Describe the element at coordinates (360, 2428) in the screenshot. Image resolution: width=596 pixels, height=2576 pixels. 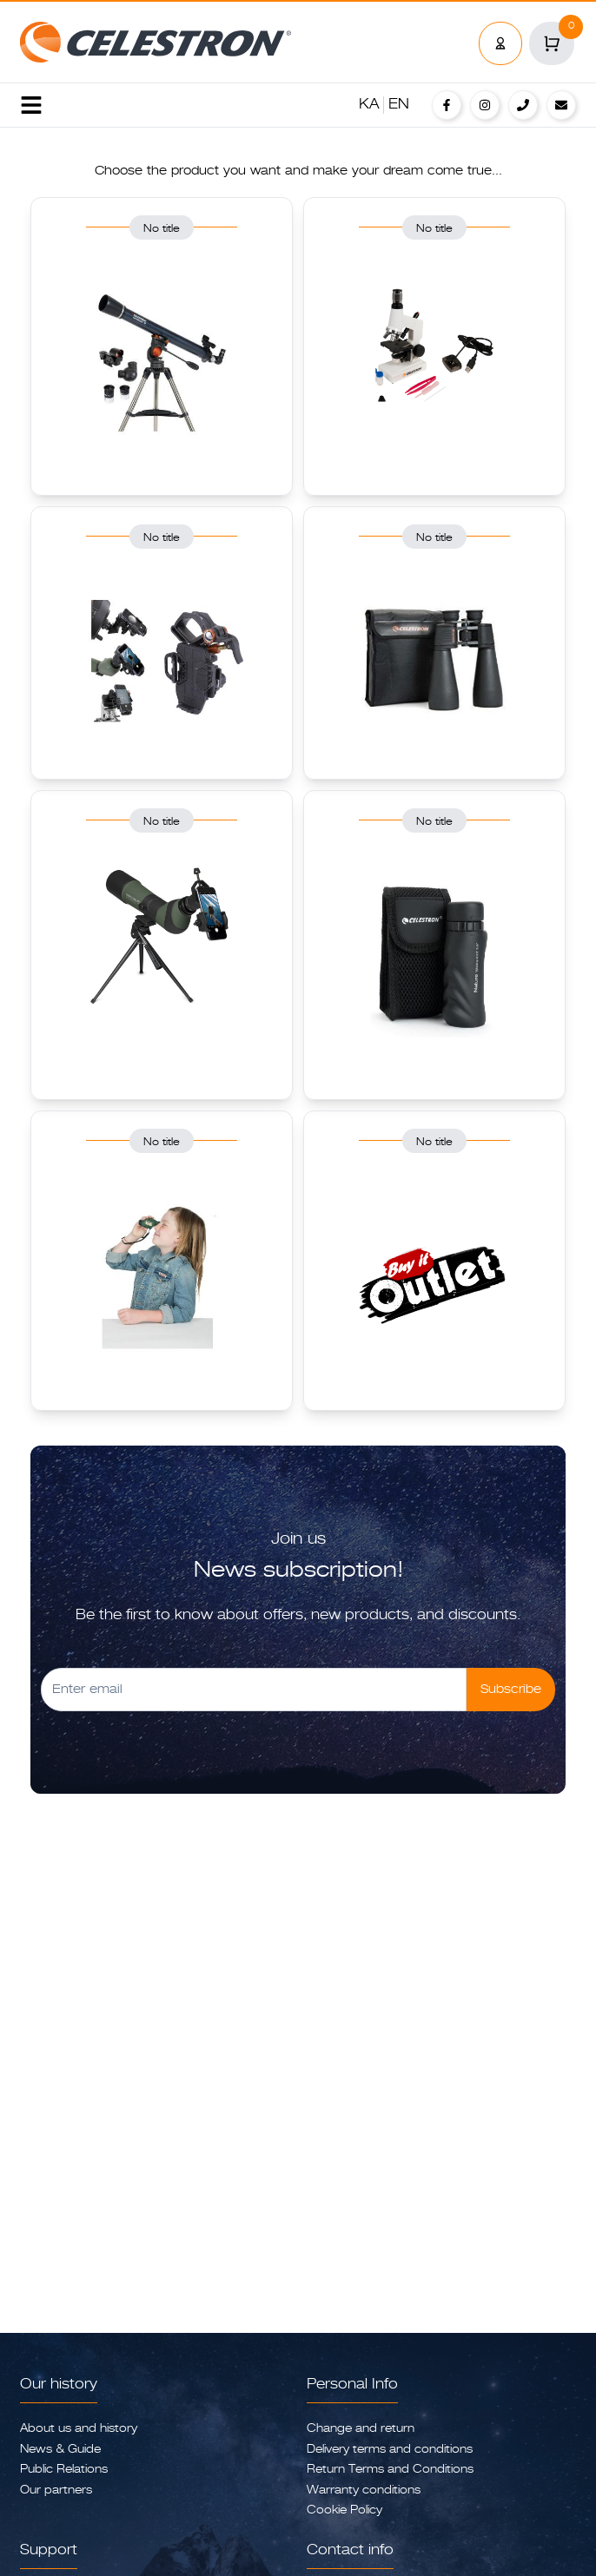
I see `Change and return` at that location.